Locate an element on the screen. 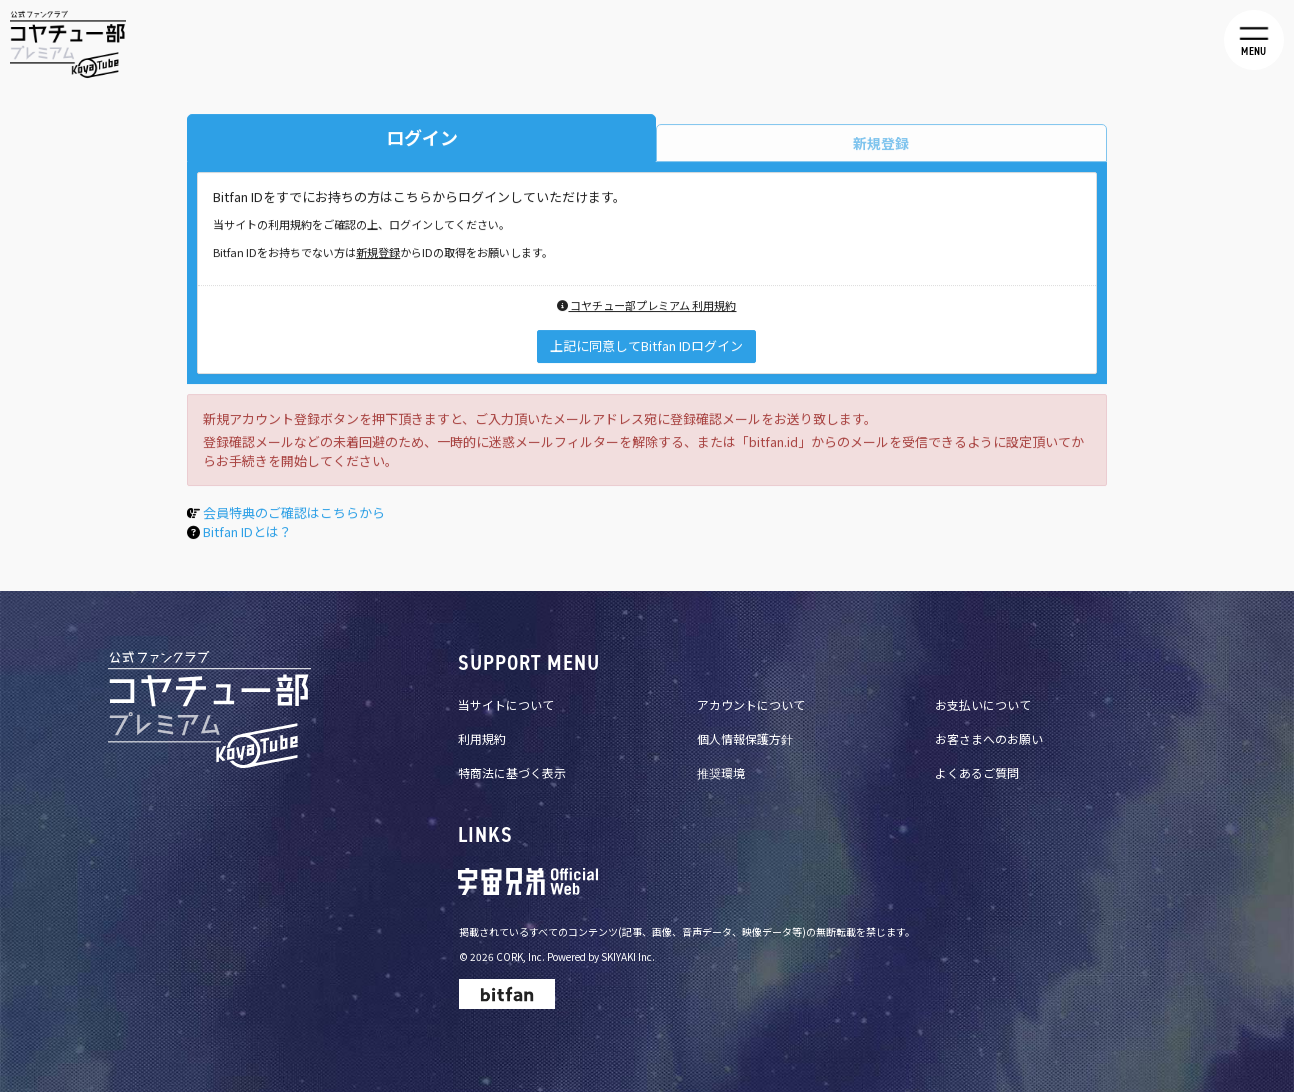  会員特典のご確認はこちらから is located at coordinates (294, 515).